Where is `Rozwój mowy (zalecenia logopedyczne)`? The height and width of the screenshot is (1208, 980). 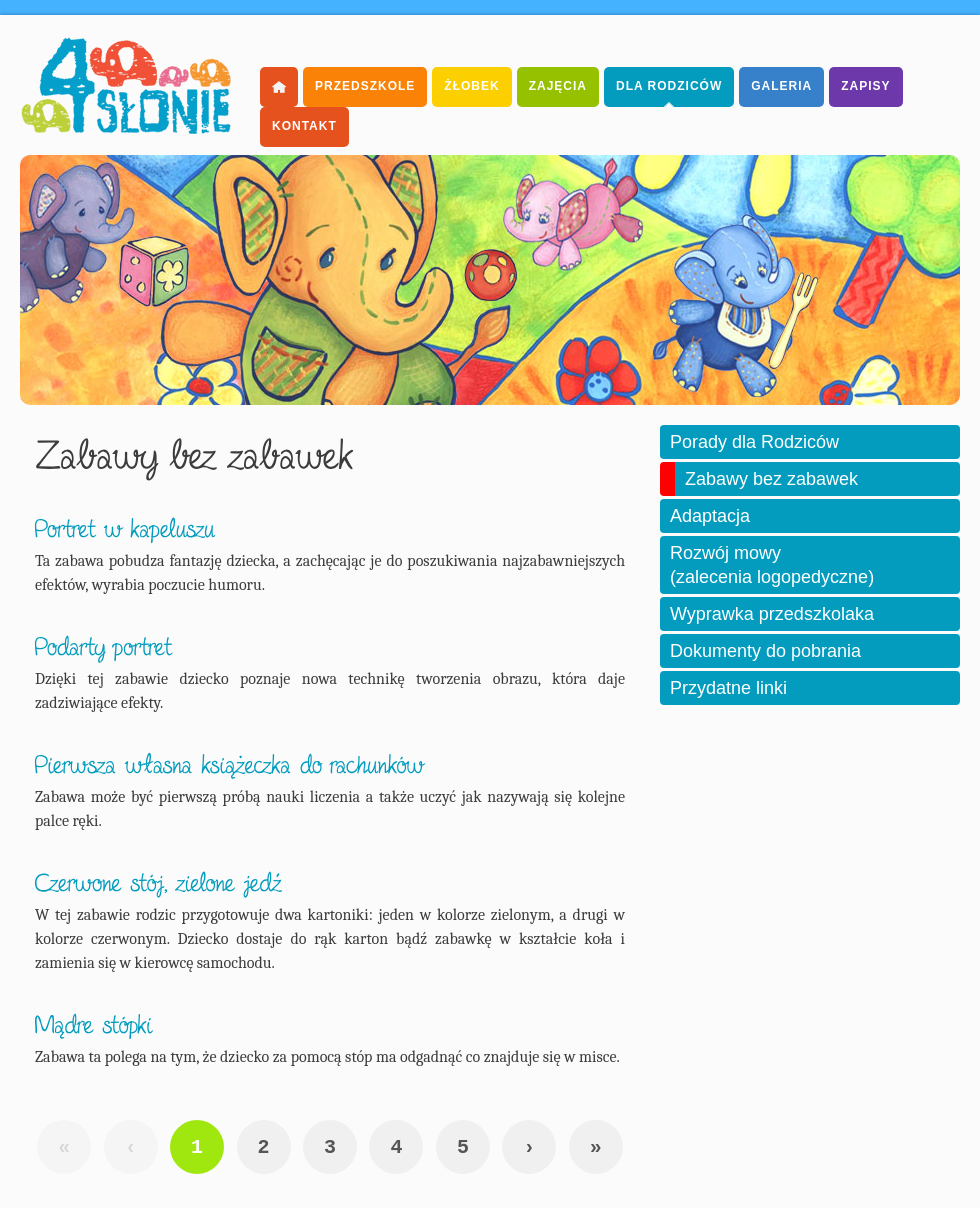 Rozwój mowy (zalecenia logopedyczne) is located at coordinates (772, 565).